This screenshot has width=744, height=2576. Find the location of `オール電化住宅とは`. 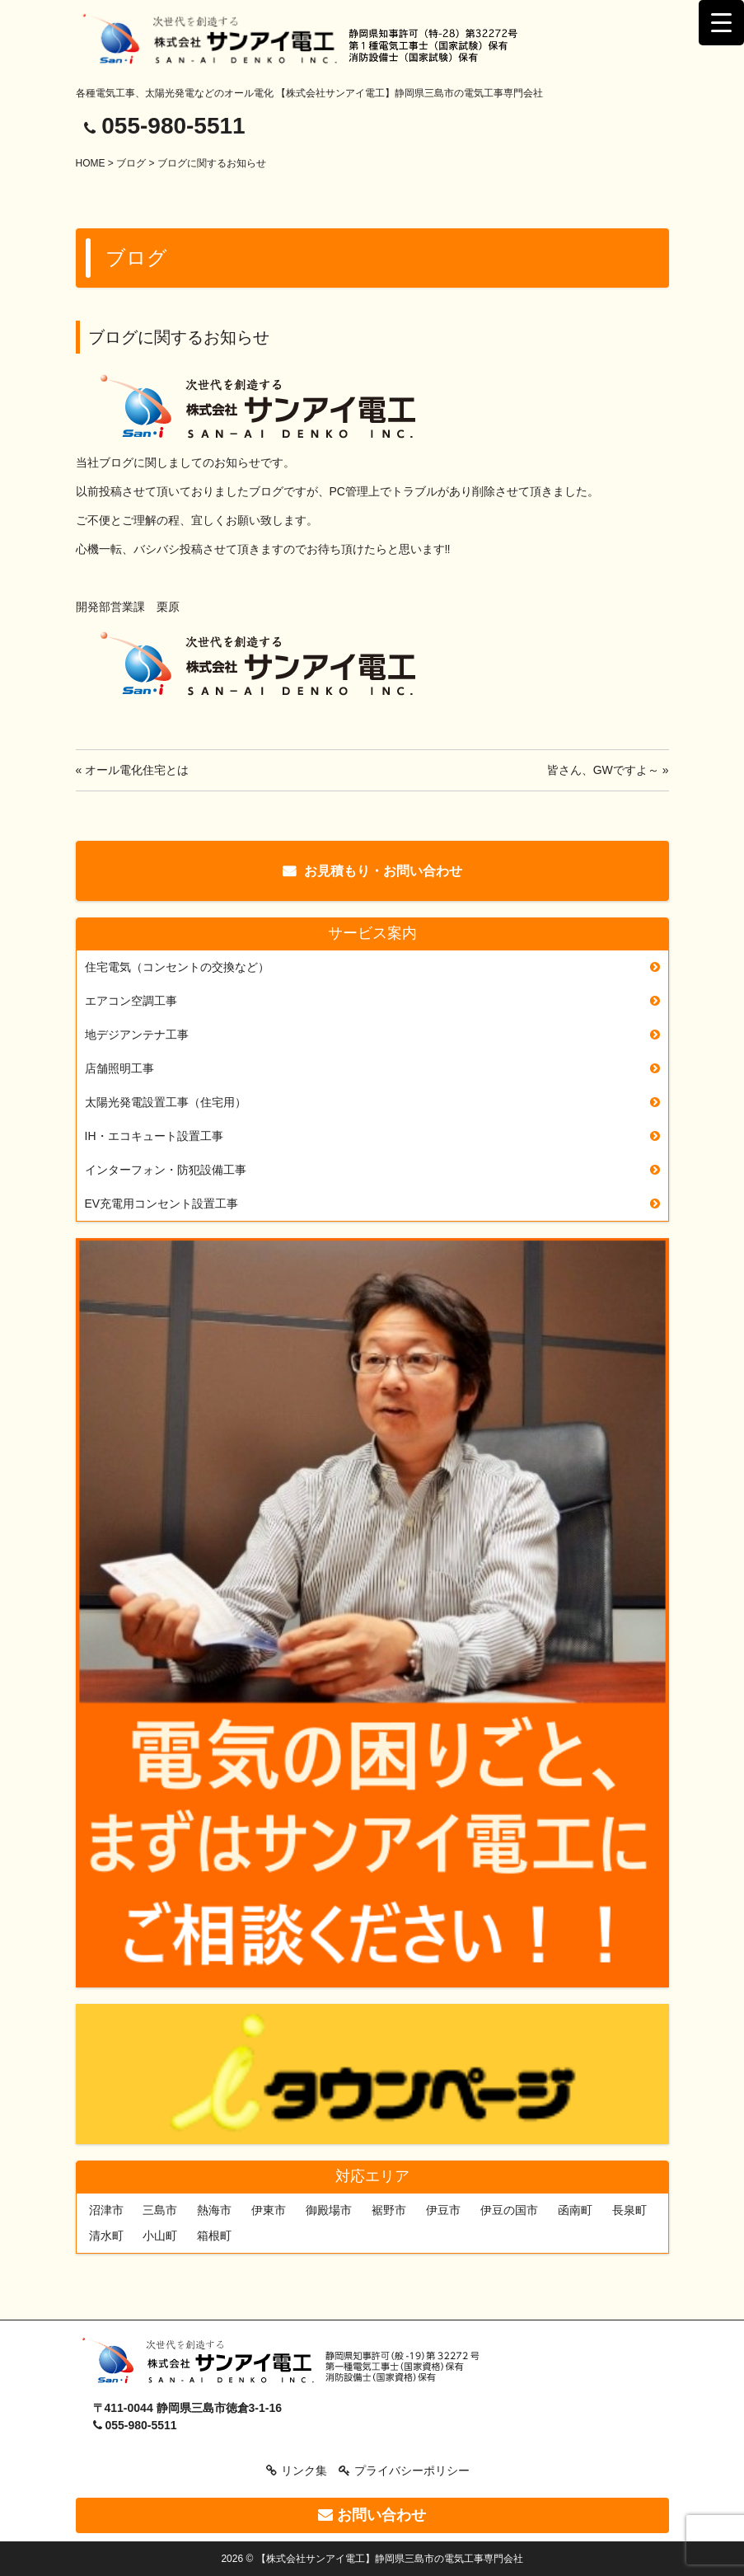

オール電化住宅とは is located at coordinates (137, 770).